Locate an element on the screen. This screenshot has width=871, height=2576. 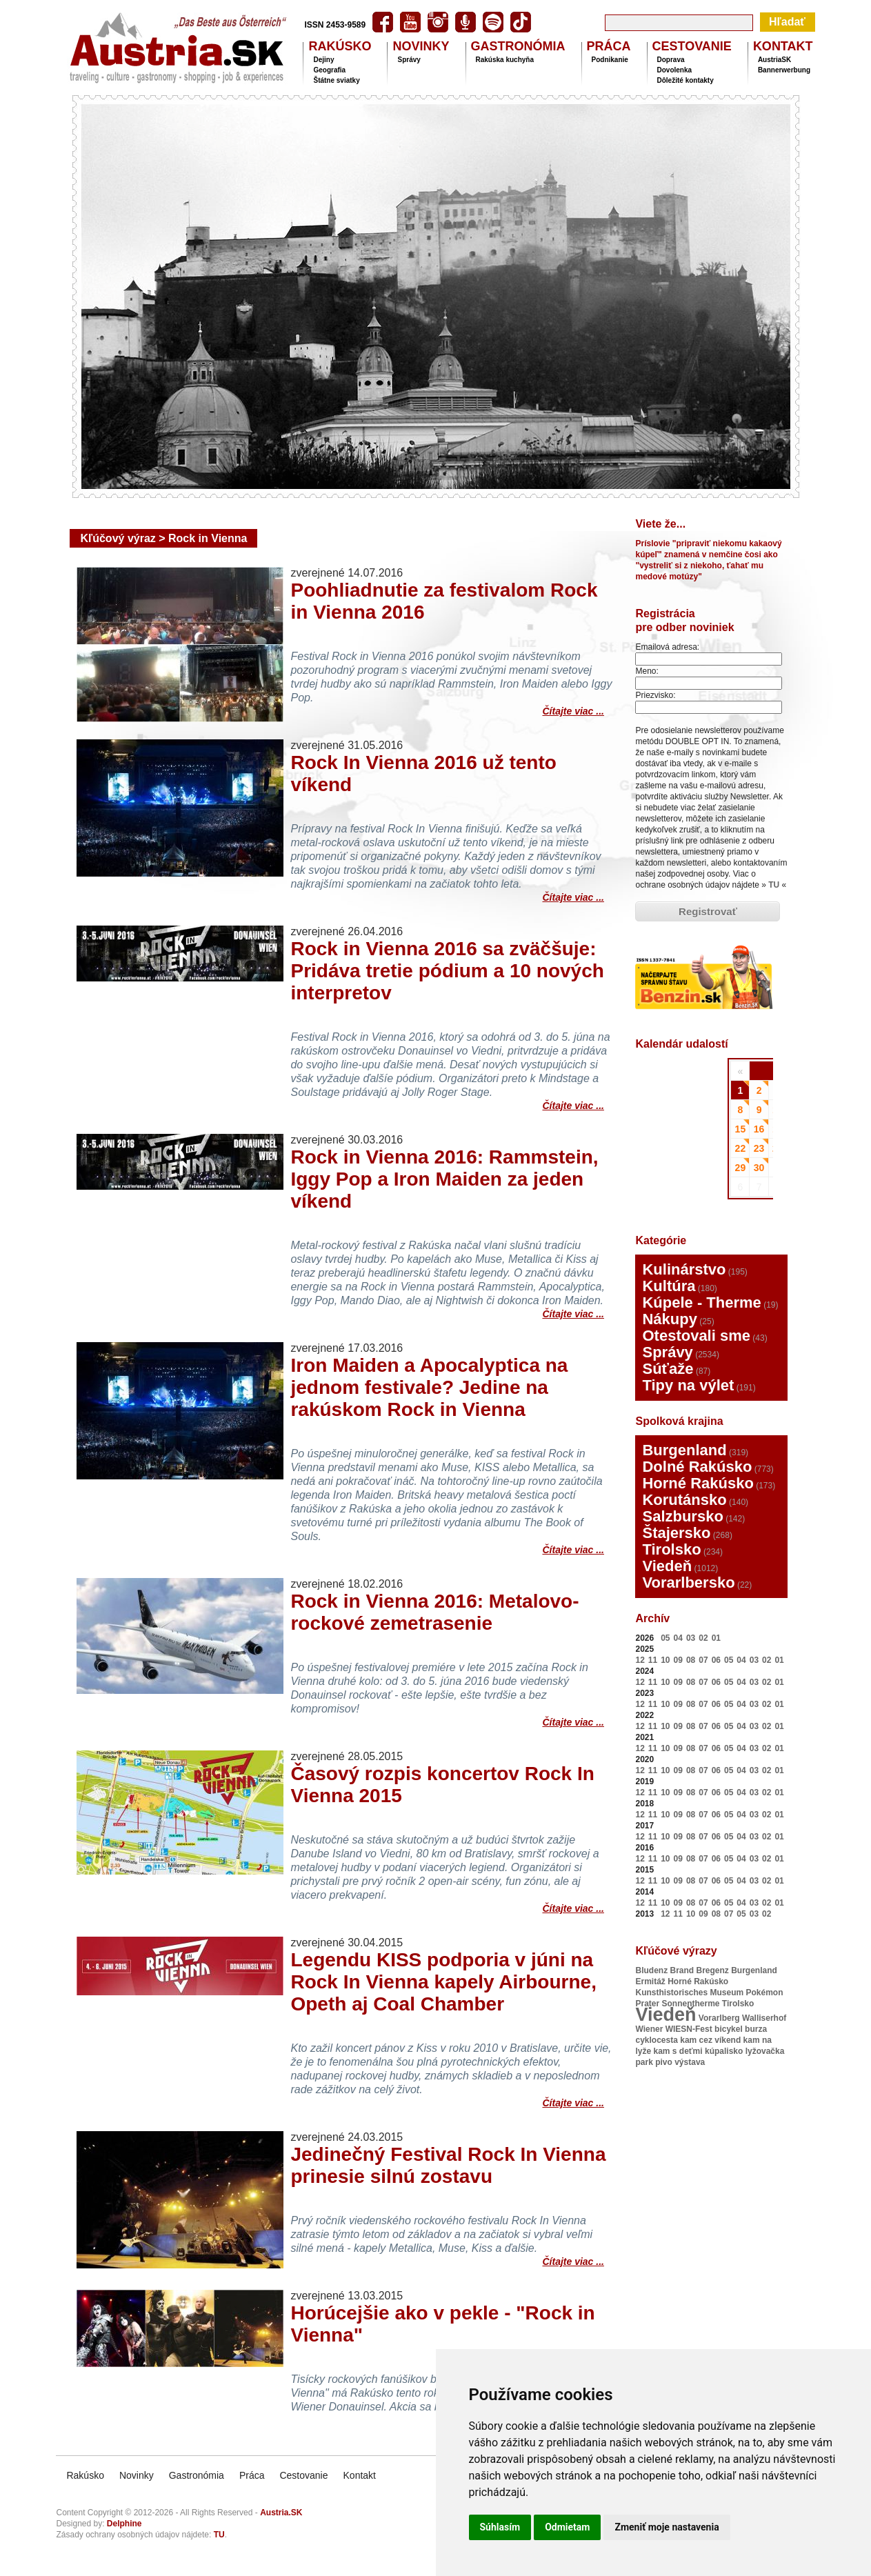
Štajersko is located at coordinates (676, 1532).